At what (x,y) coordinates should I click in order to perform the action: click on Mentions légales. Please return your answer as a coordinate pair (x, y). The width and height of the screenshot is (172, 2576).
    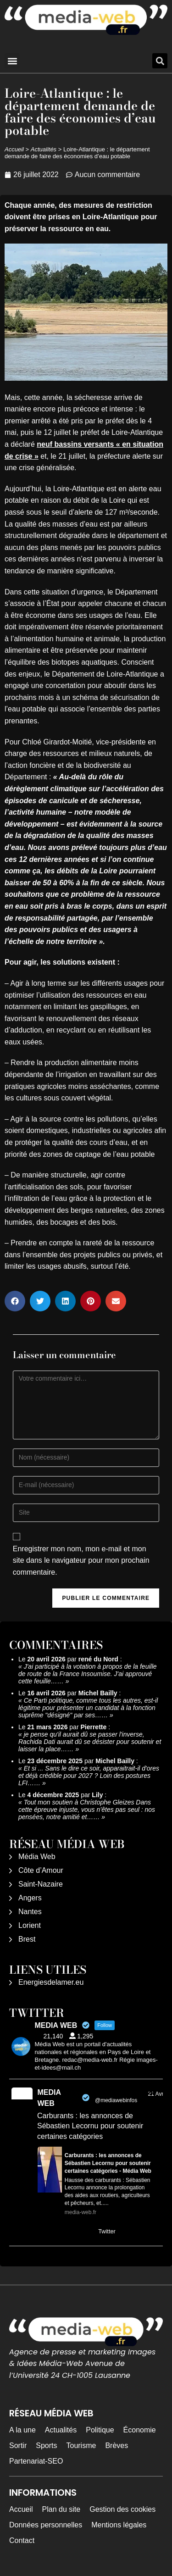
    Looking at the image, I should click on (118, 2525).